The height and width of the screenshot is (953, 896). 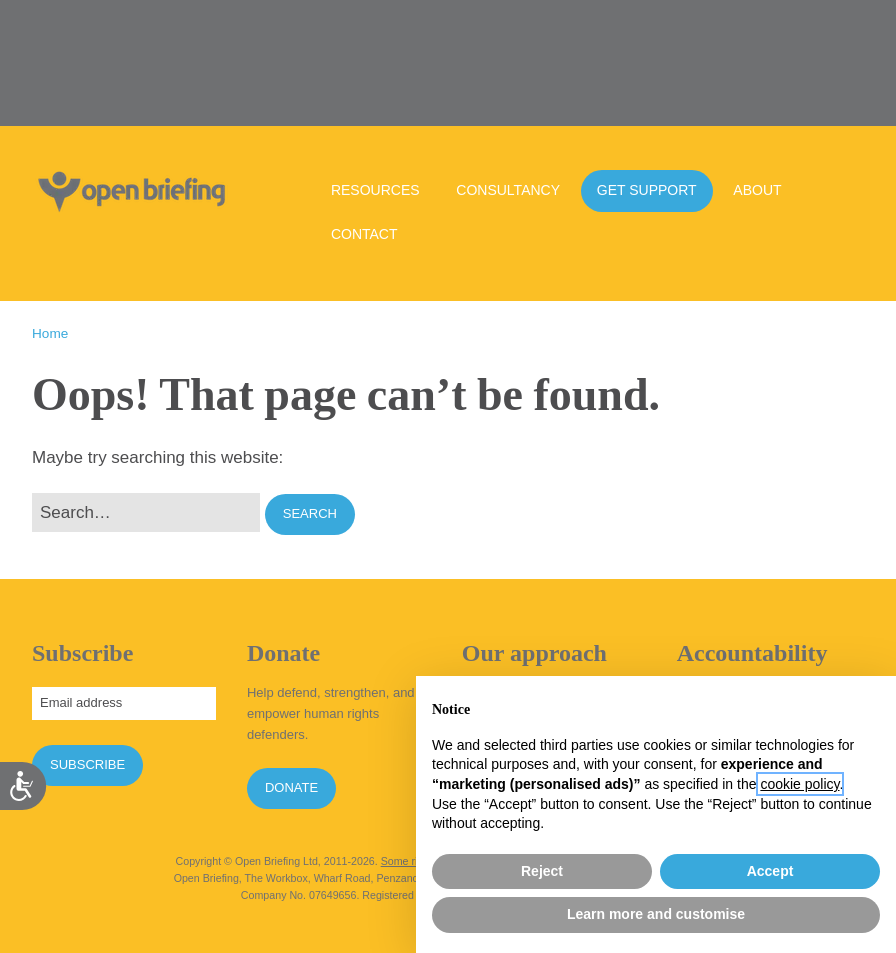 I want to click on [button], so click(x=310, y=514).